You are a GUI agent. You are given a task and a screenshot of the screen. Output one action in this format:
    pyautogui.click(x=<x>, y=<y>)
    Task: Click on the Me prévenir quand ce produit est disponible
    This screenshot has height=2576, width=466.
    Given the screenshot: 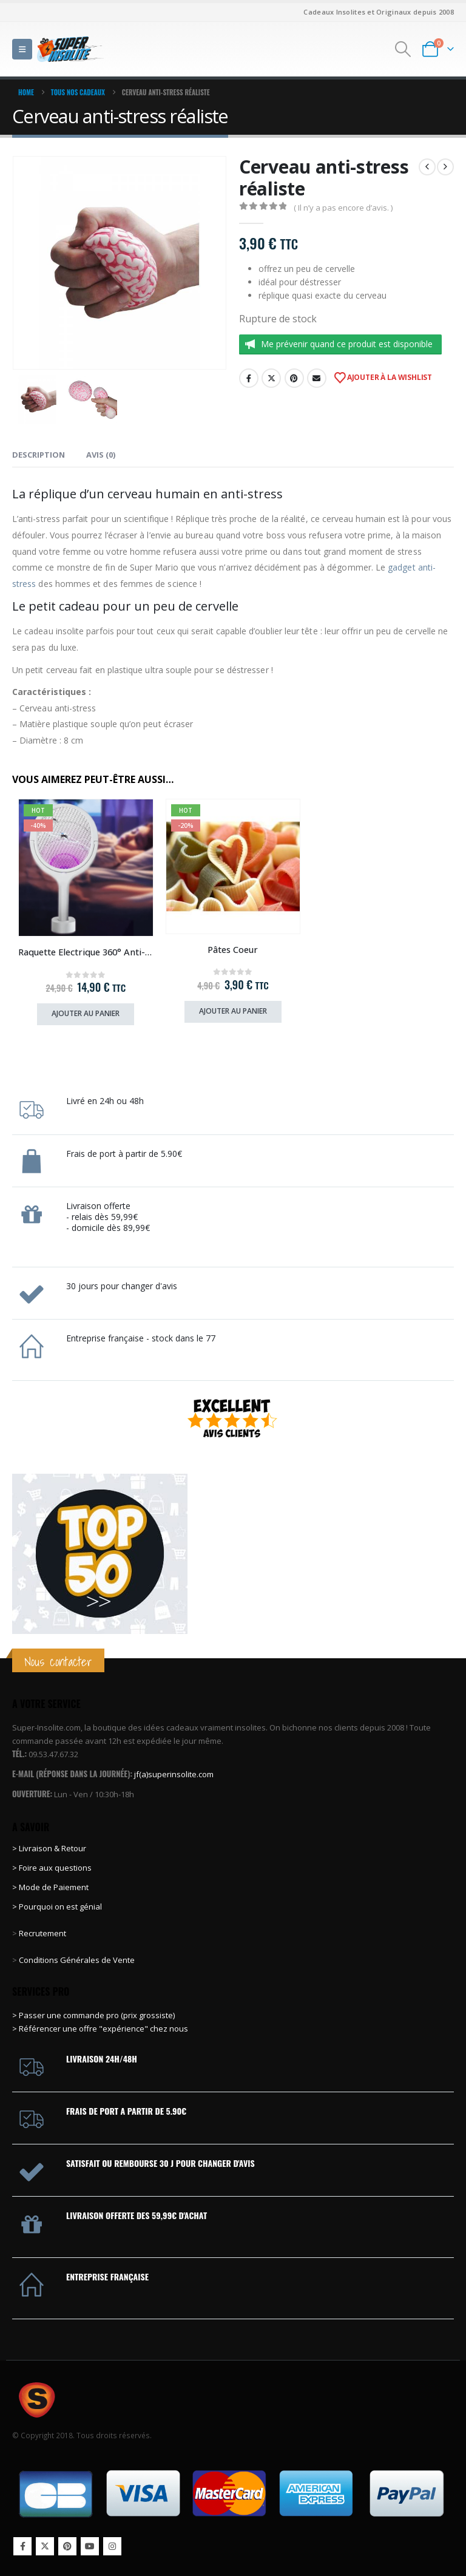 What is the action you would take?
    pyautogui.click(x=347, y=344)
    